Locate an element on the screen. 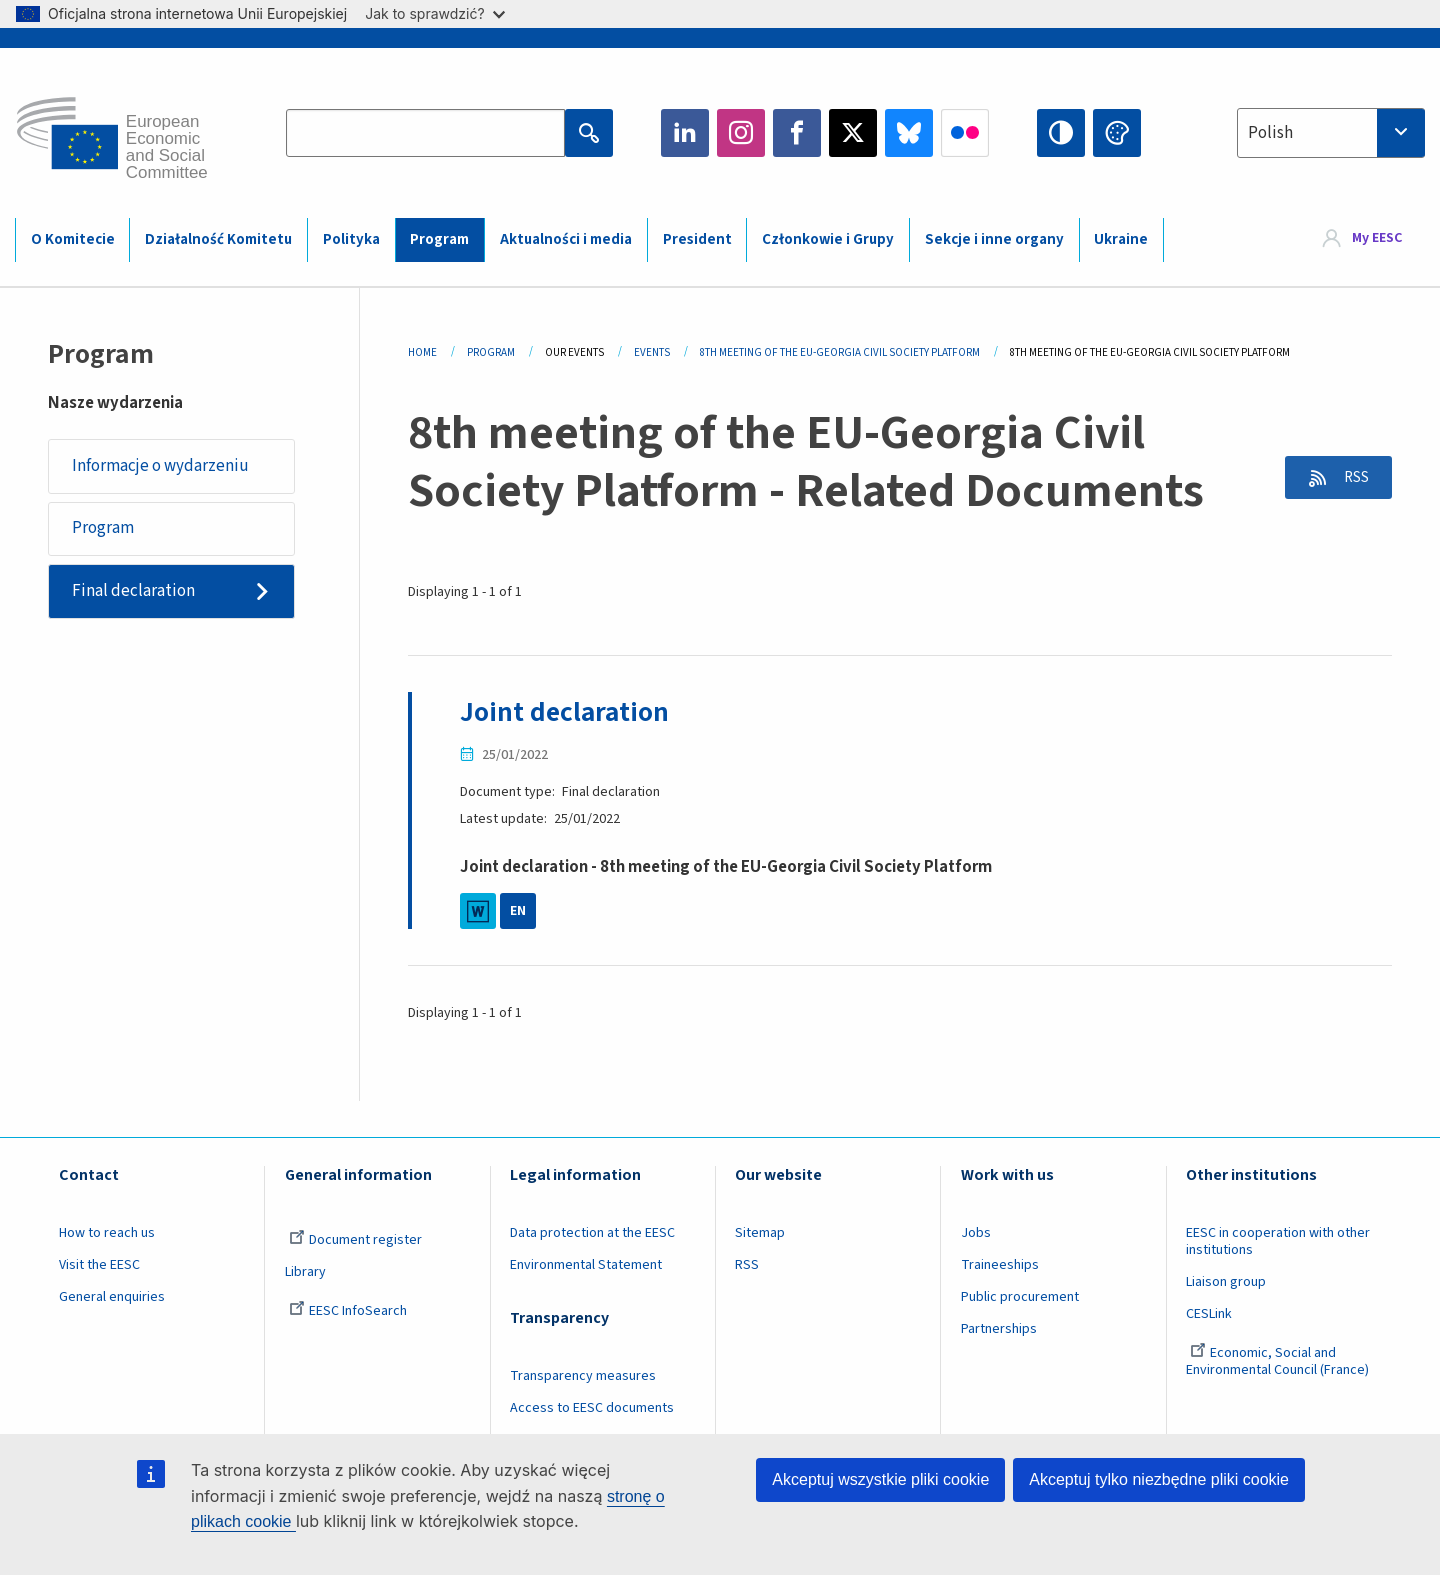 The height and width of the screenshot is (1575, 1440). Change colors is located at coordinates (1117, 133).